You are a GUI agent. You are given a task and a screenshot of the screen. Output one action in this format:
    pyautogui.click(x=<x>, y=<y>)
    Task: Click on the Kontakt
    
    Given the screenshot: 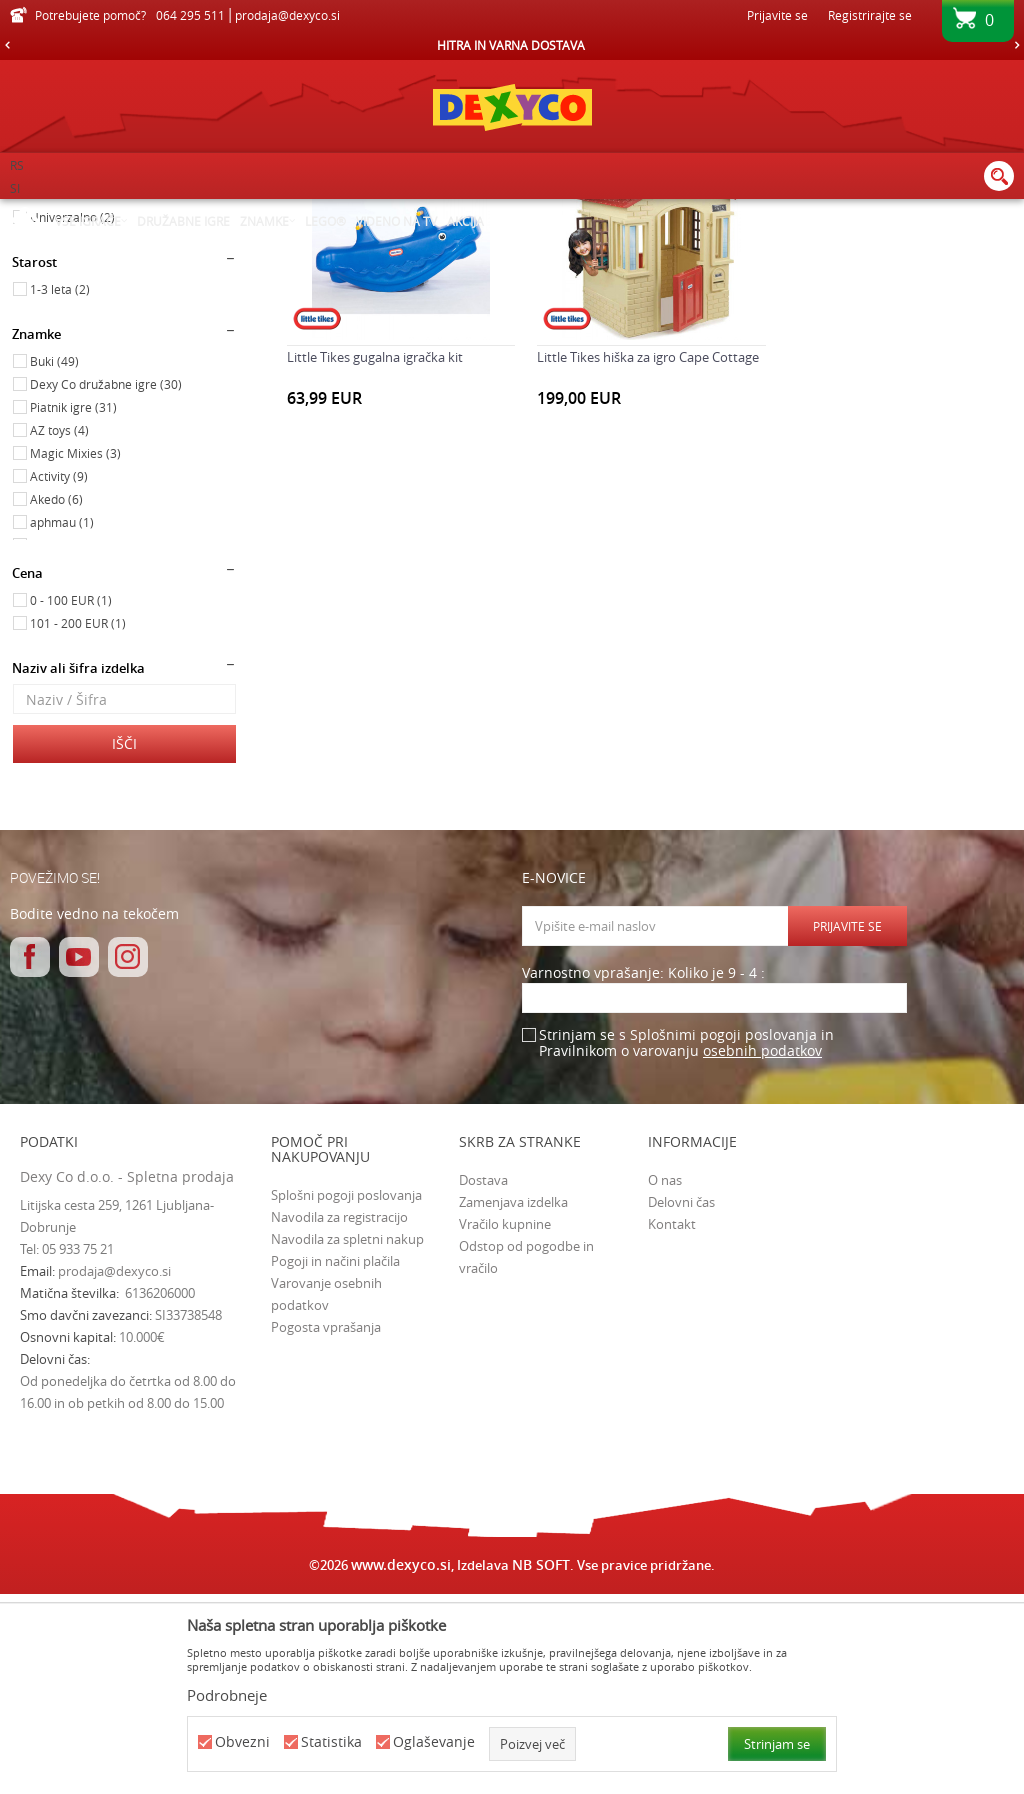 What is the action you would take?
    pyautogui.click(x=672, y=1423)
    